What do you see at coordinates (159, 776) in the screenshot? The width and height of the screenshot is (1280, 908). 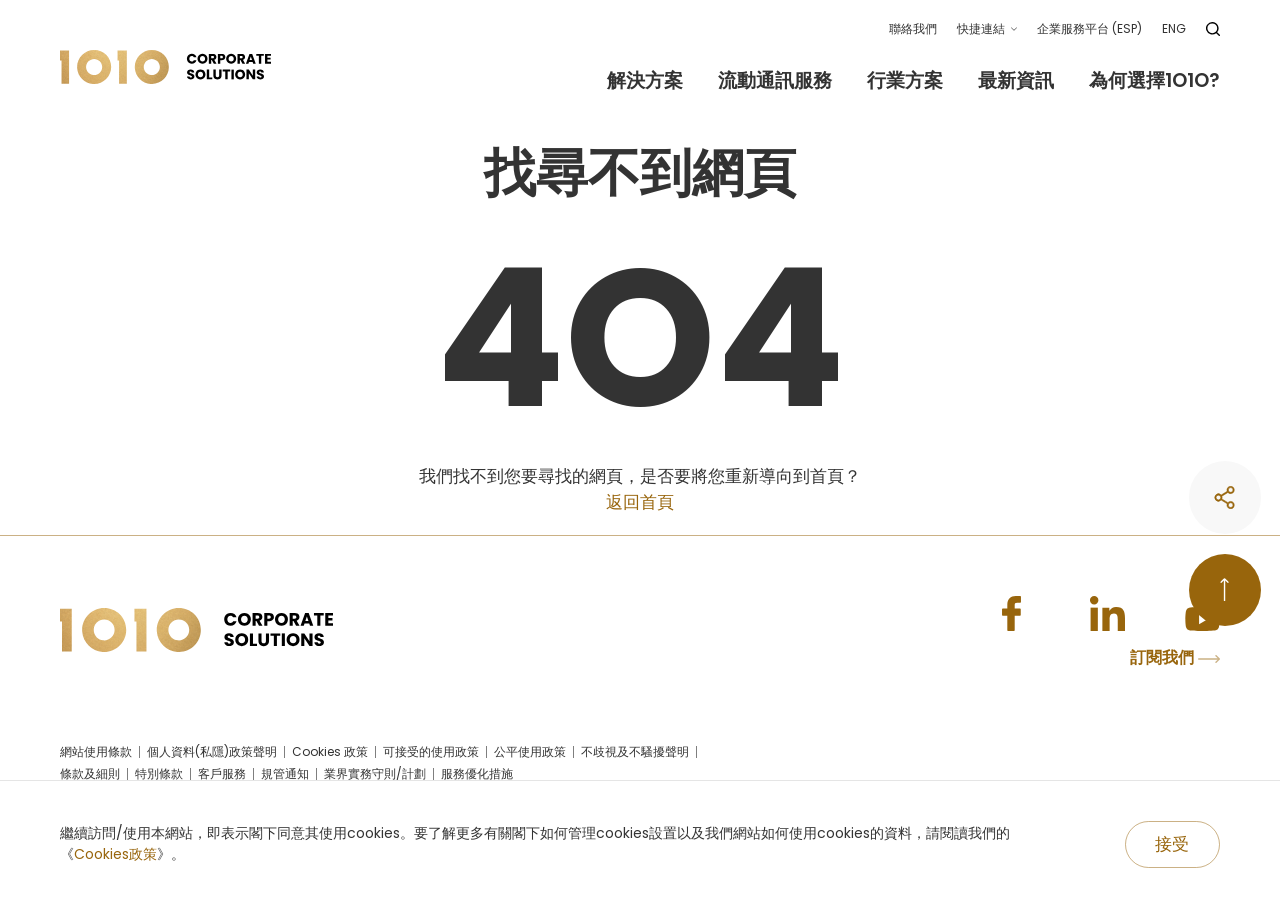 I see `特別條款` at bounding box center [159, 776].